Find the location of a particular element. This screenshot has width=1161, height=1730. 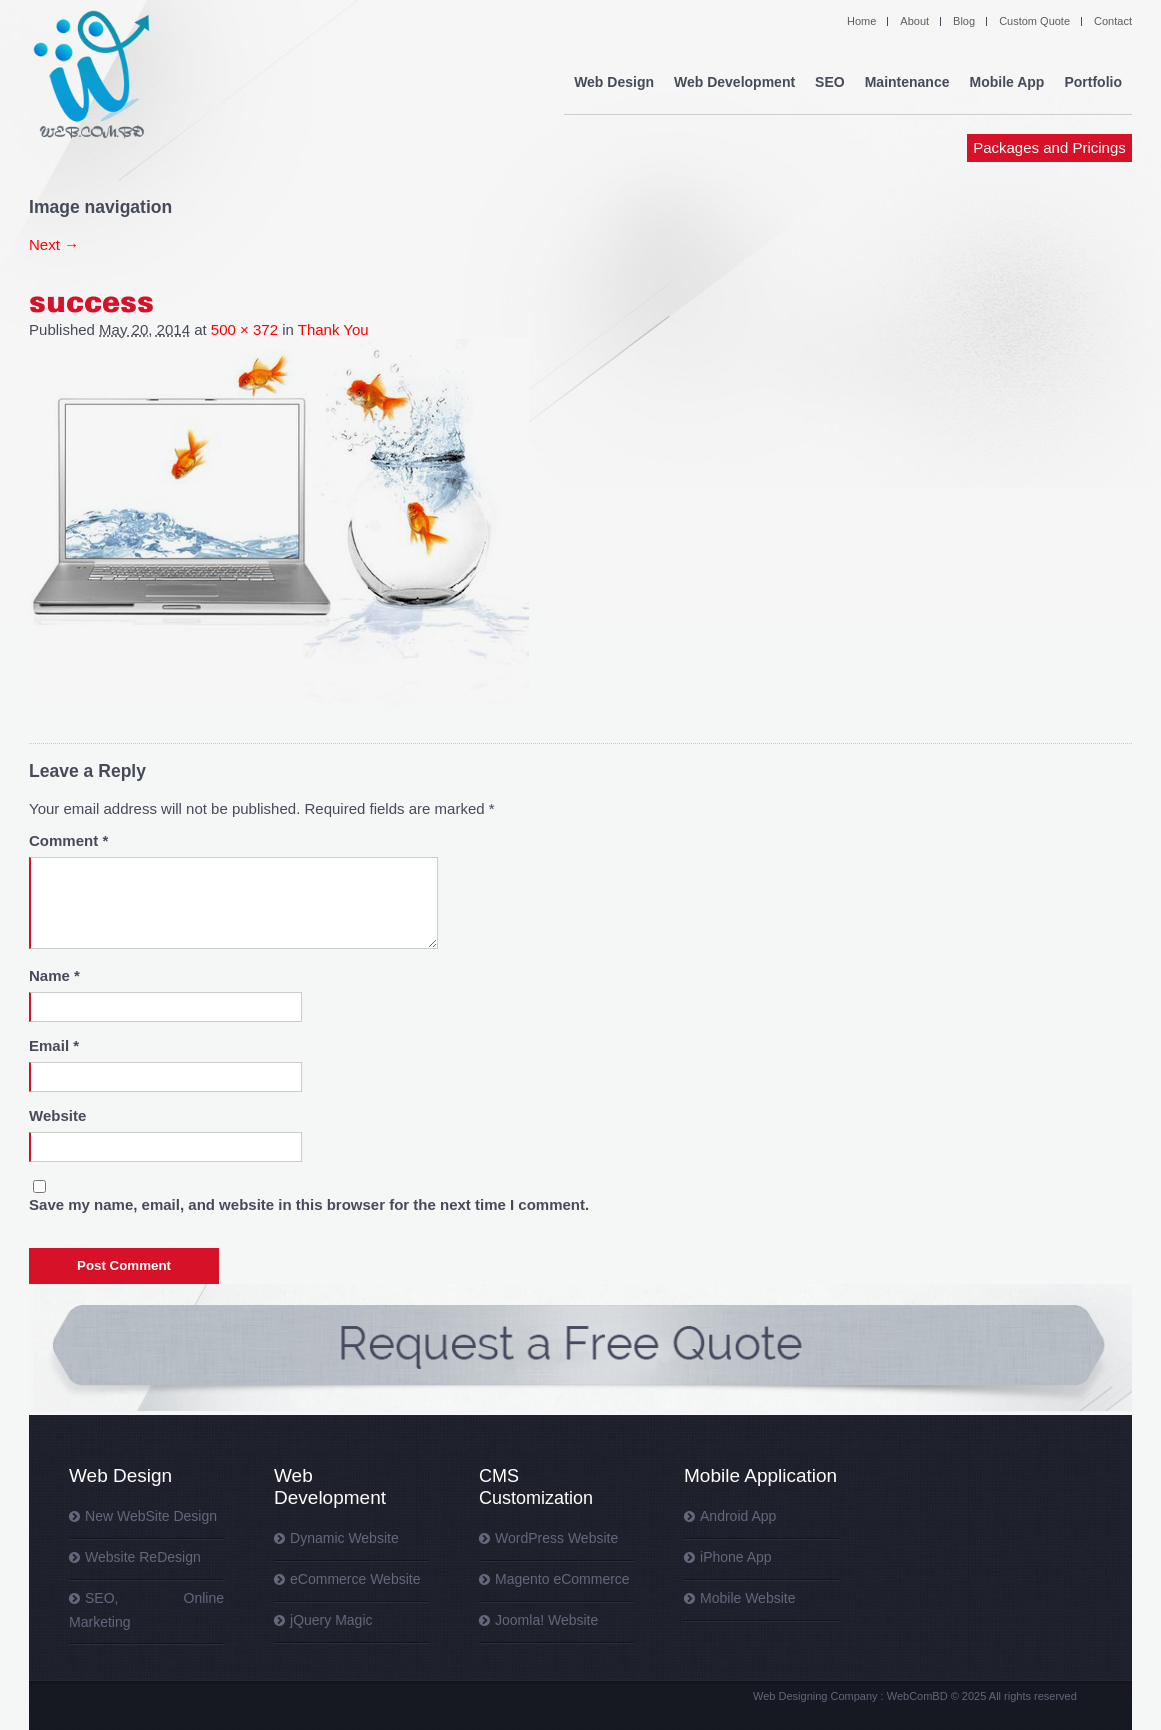

New WebSite Design is located at coordinates (151, 1516).